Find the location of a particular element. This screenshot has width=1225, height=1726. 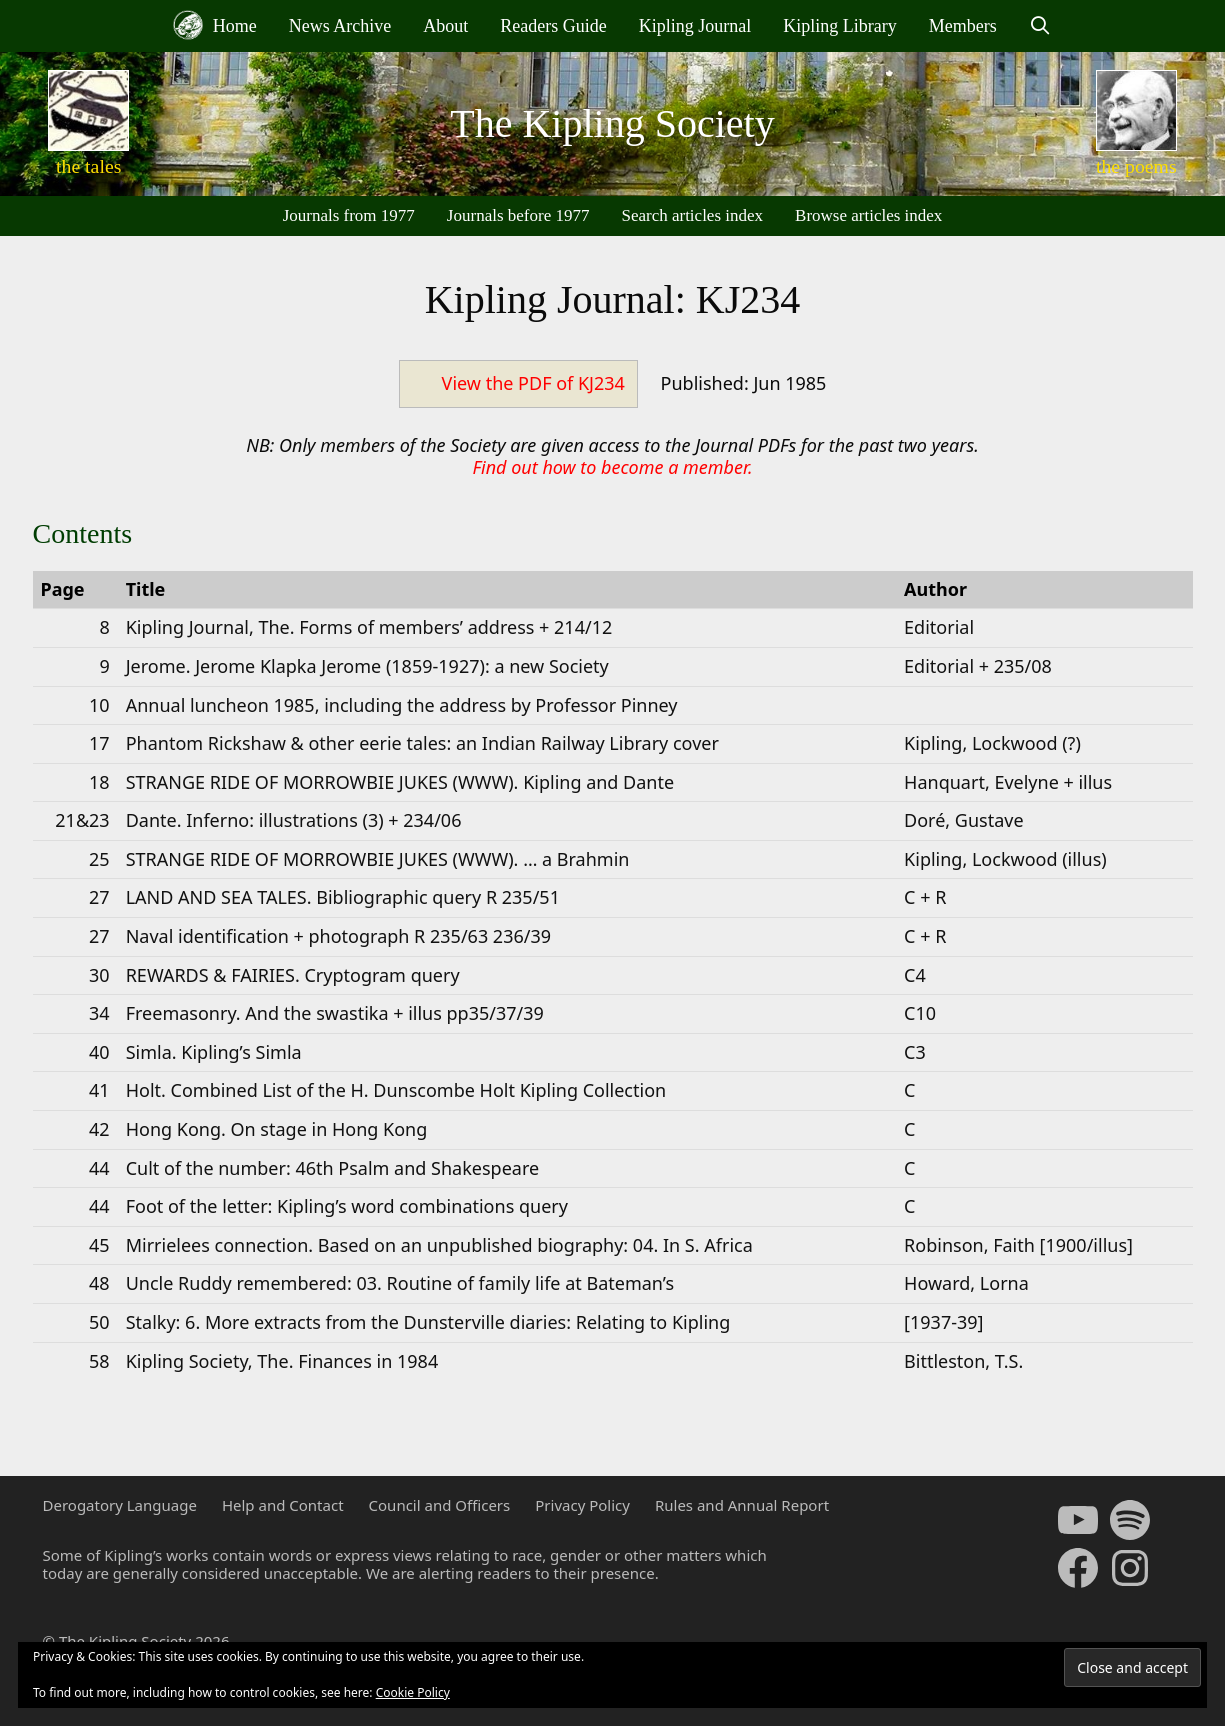

Journals from 1977 is located at coordinates (349, 215).